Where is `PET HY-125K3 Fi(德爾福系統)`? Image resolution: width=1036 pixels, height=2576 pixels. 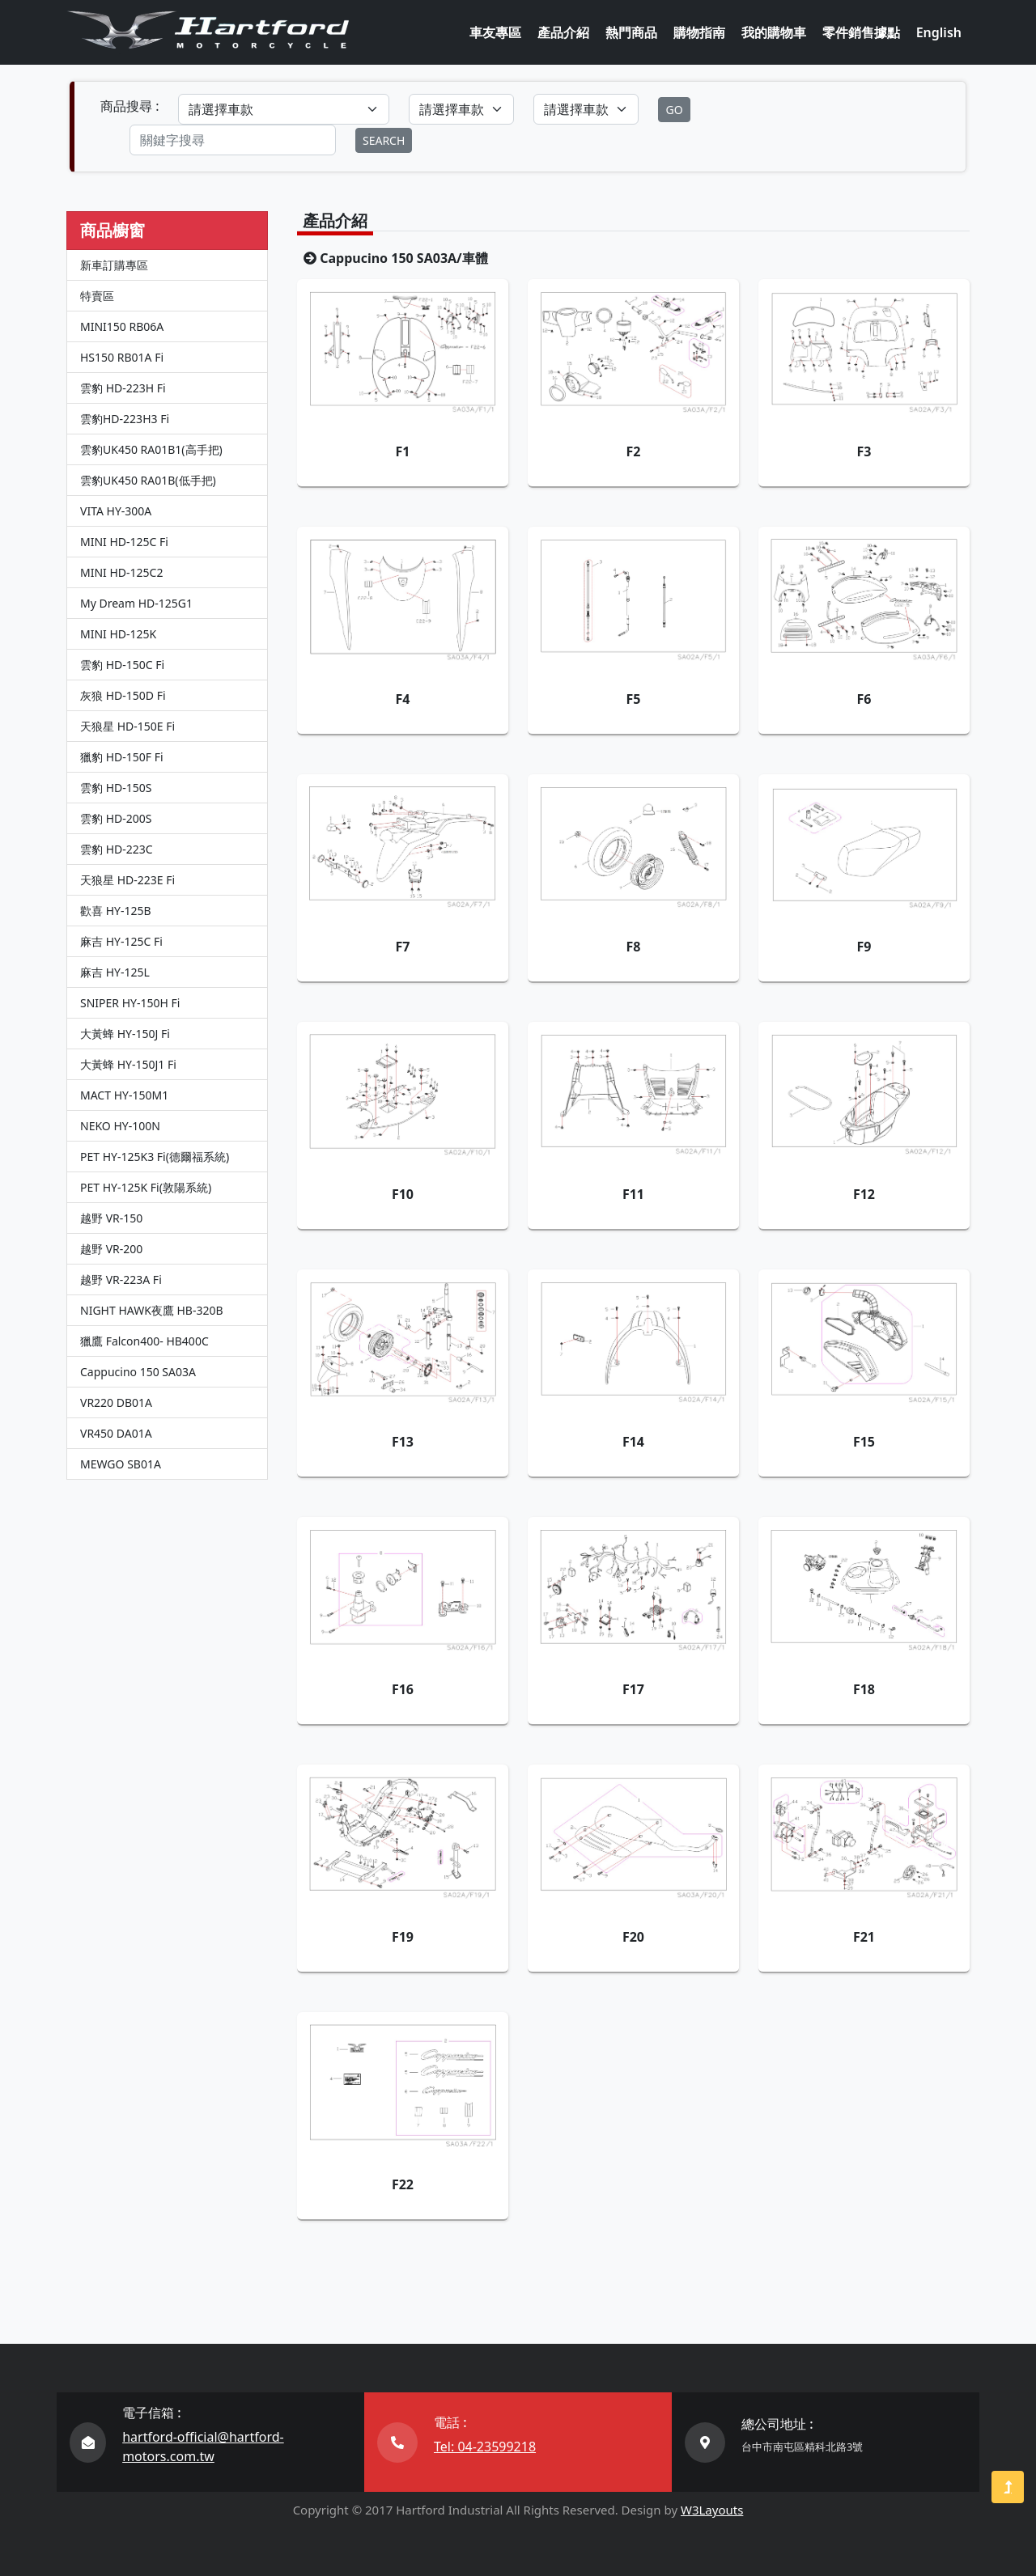 PET HY-125K3 Fi(德爾福系統) is located at coordinates (154, 1156).